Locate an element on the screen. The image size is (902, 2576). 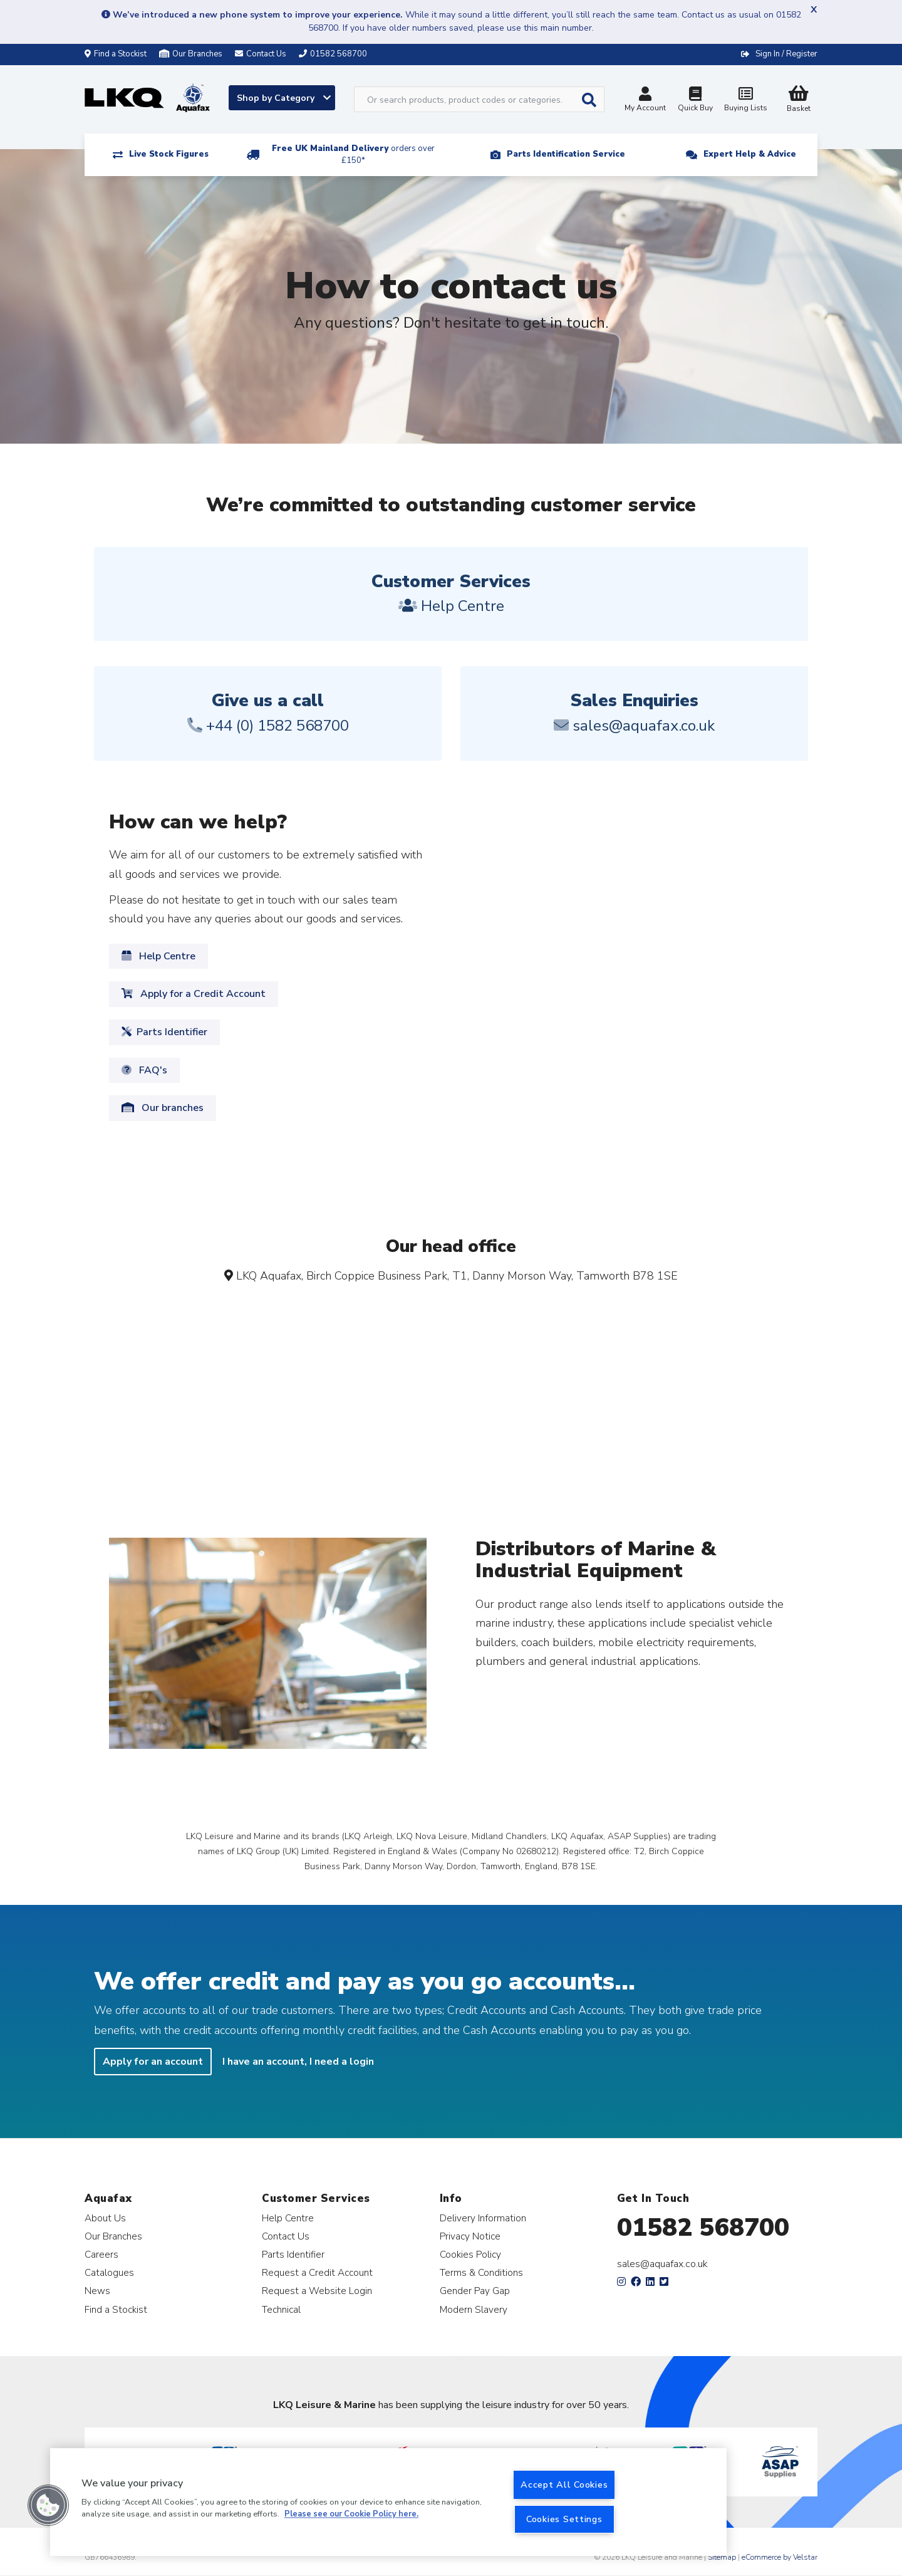
My Account is located at coordinates (645, 100).